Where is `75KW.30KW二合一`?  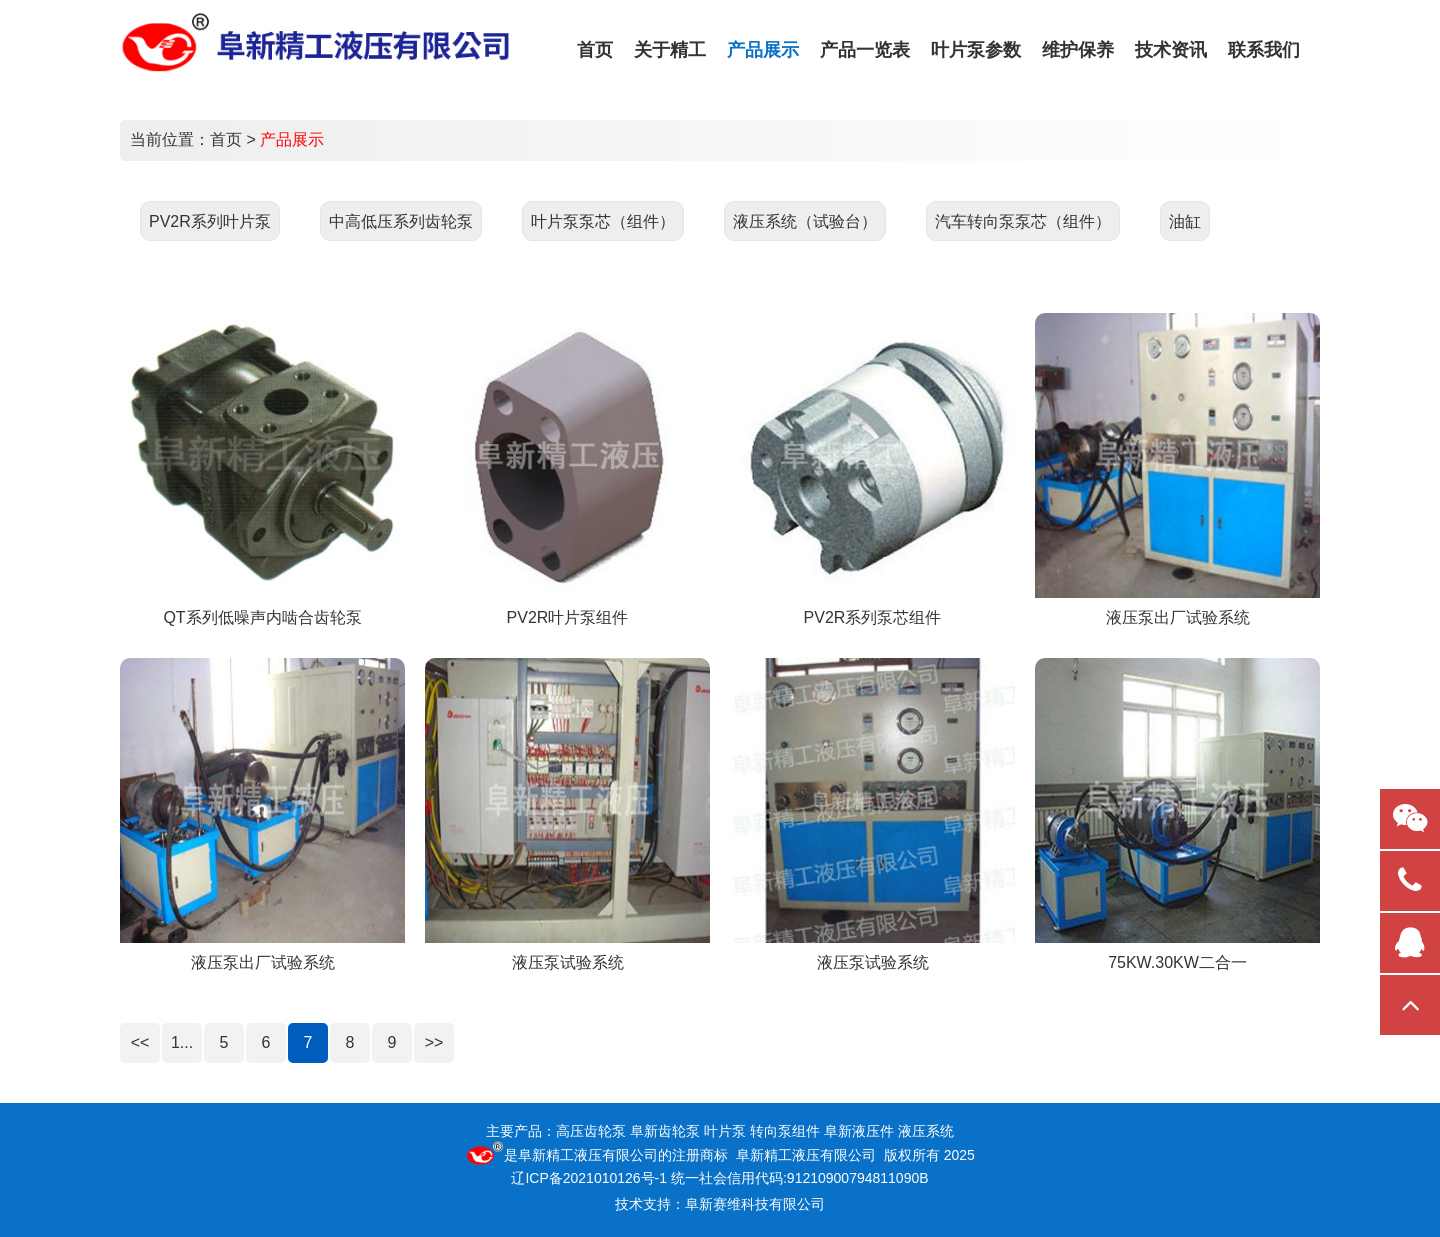
75KW.30KW二合一 is located at coordinates (1177, 962).